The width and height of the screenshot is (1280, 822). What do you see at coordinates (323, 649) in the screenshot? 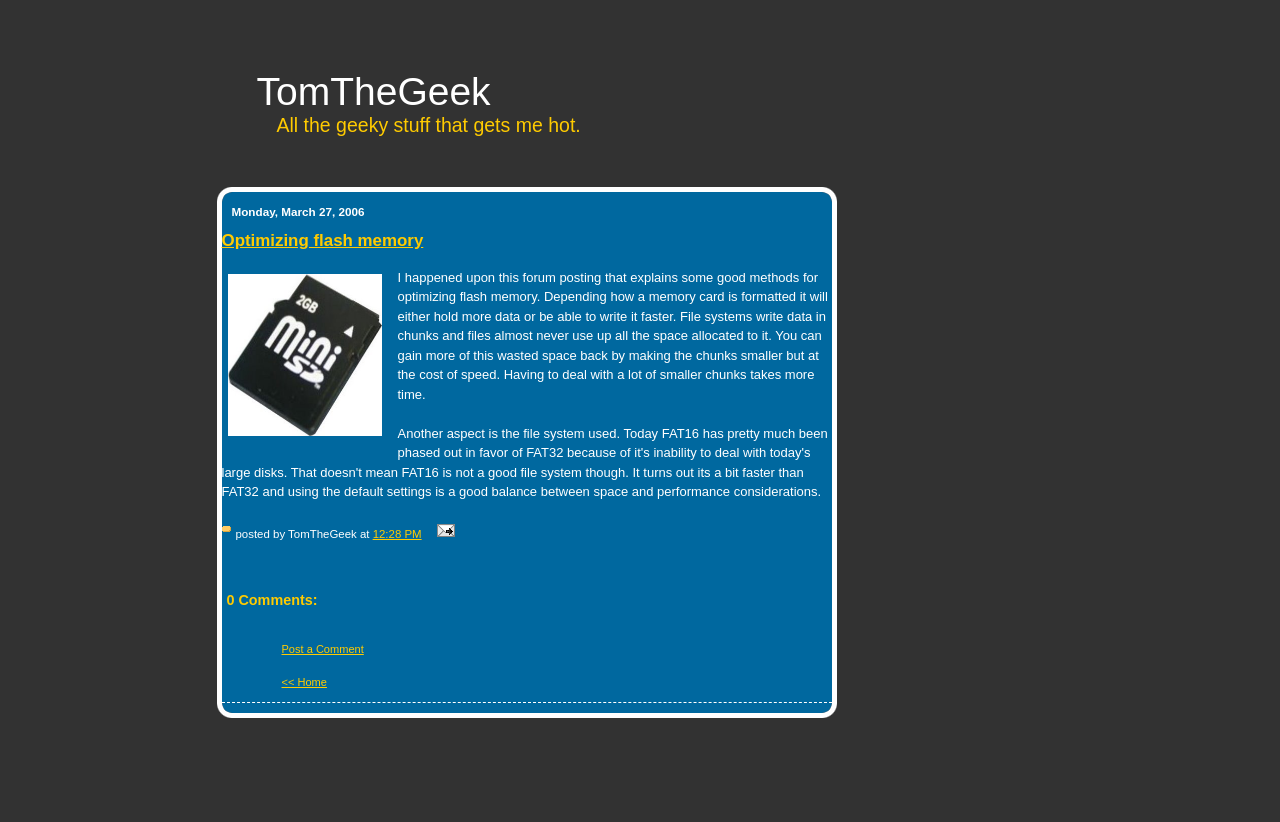
I see `Post a Comment` at bounding box center [323, 649].